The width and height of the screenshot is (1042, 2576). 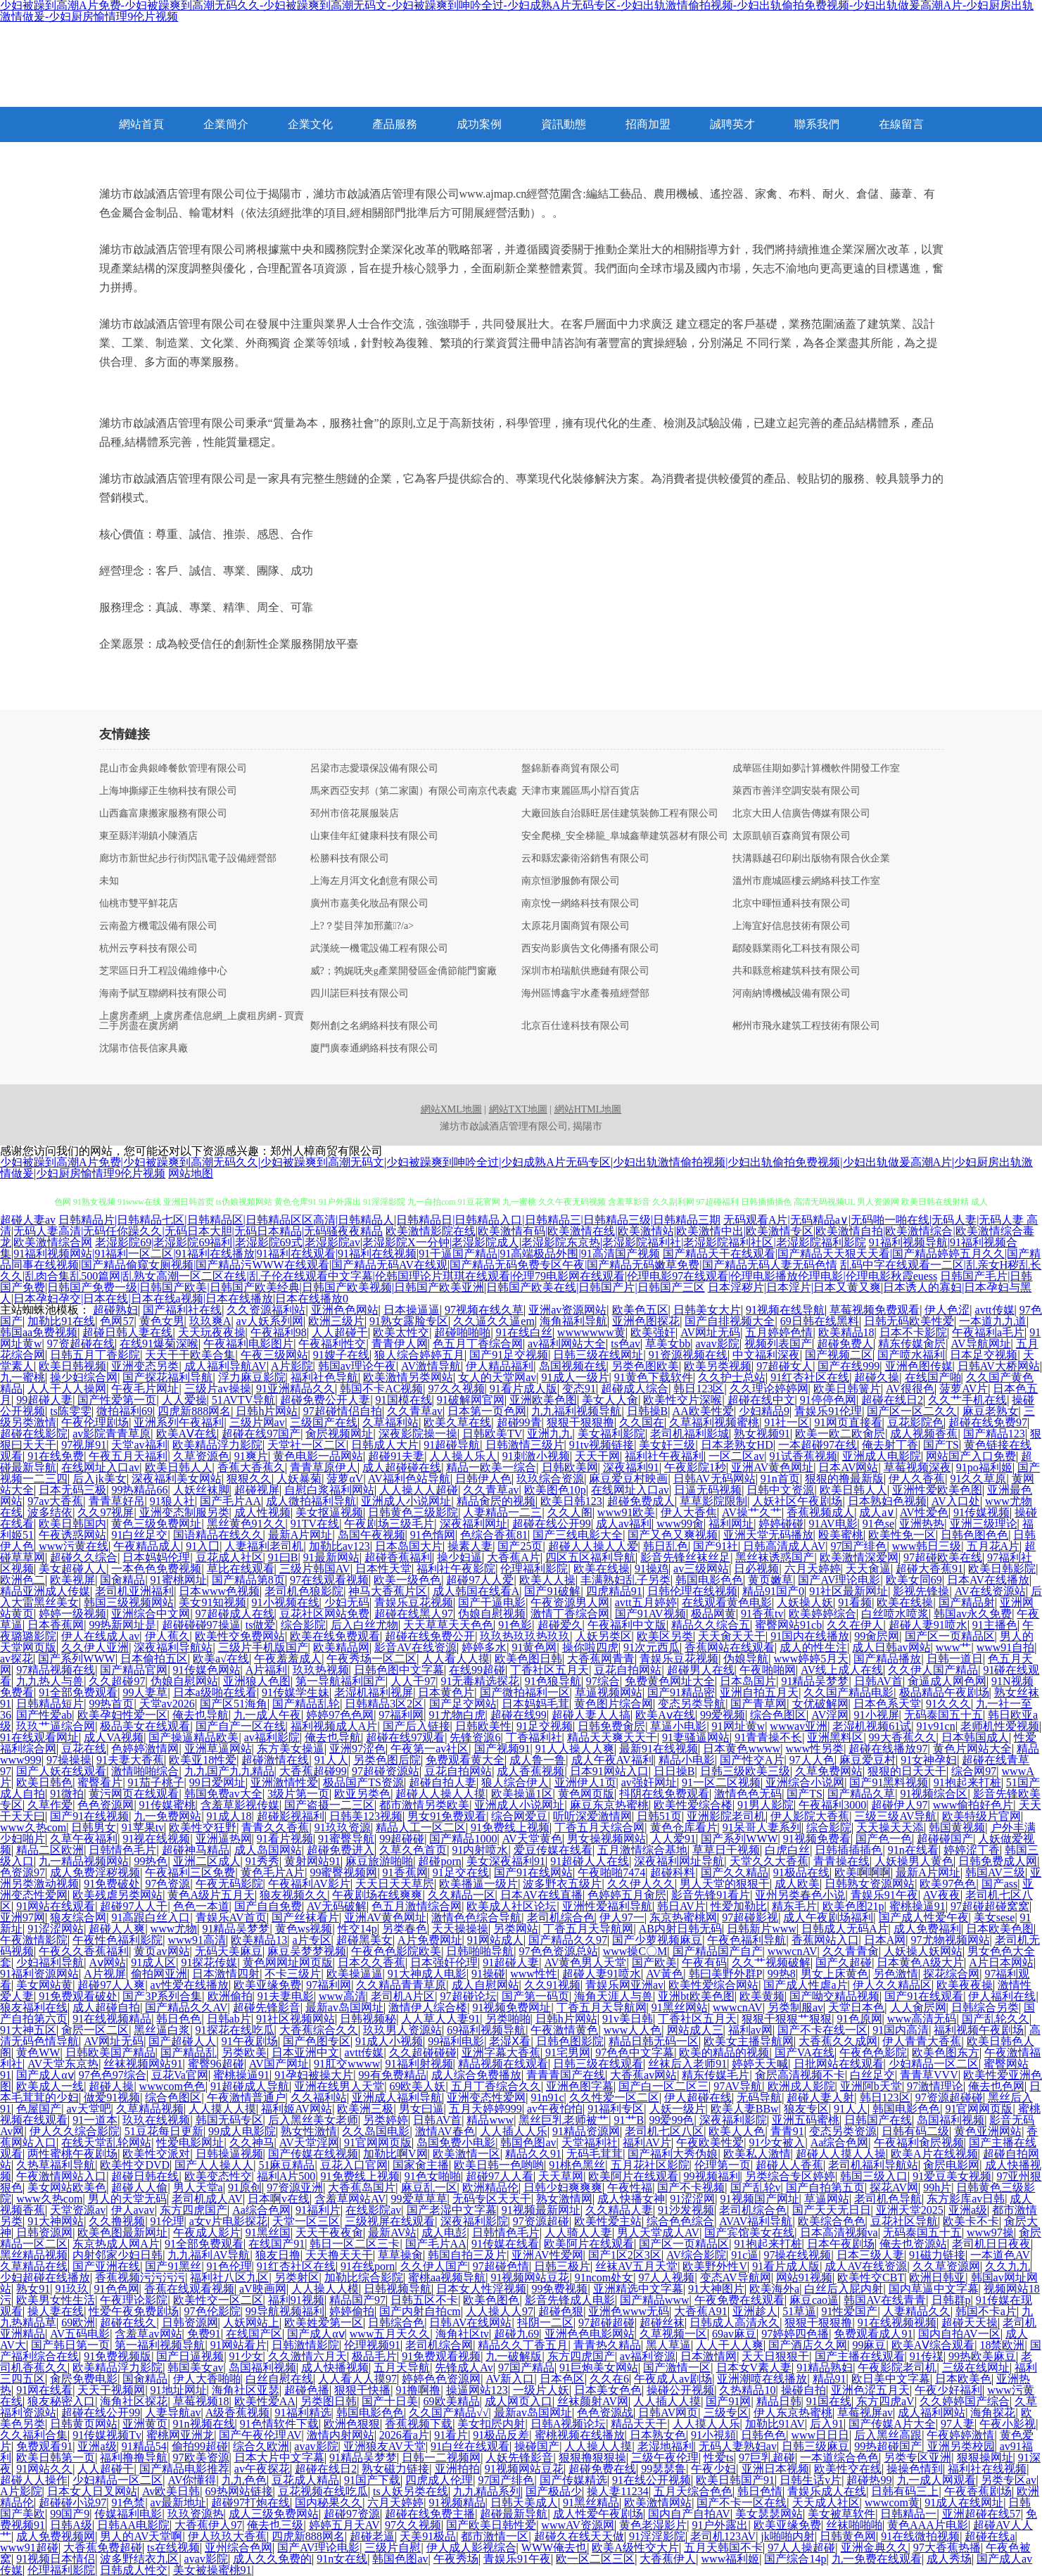 What do you see at coordinates (369, 904) in the screenshot?
I see `廣州市嘉美化妝品有限公司` at bounding box center [369, 904].